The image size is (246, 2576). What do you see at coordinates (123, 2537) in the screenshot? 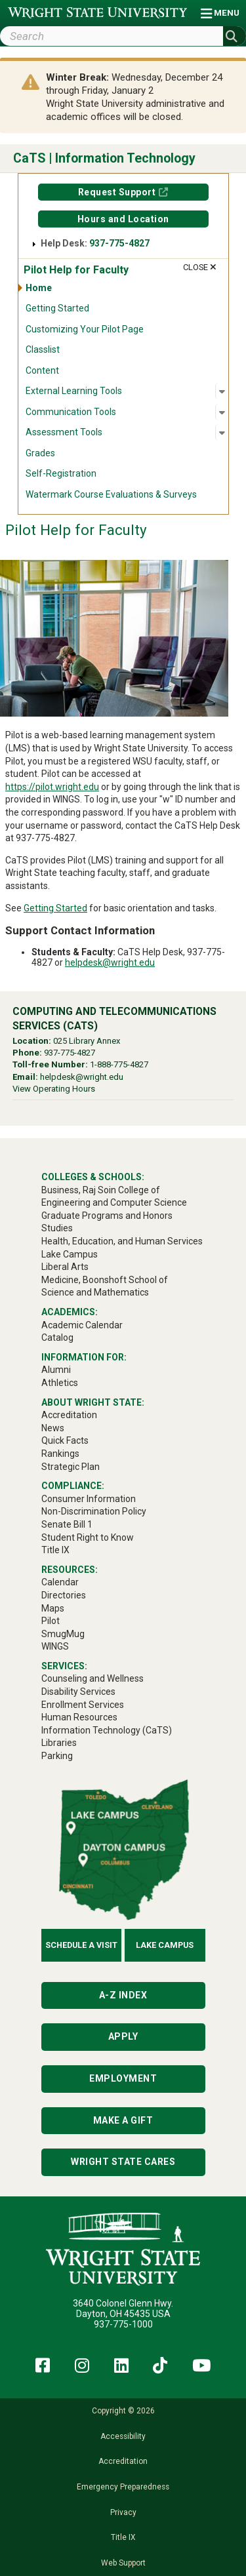
I see `Title IX` at bounding box center [123, 2537].